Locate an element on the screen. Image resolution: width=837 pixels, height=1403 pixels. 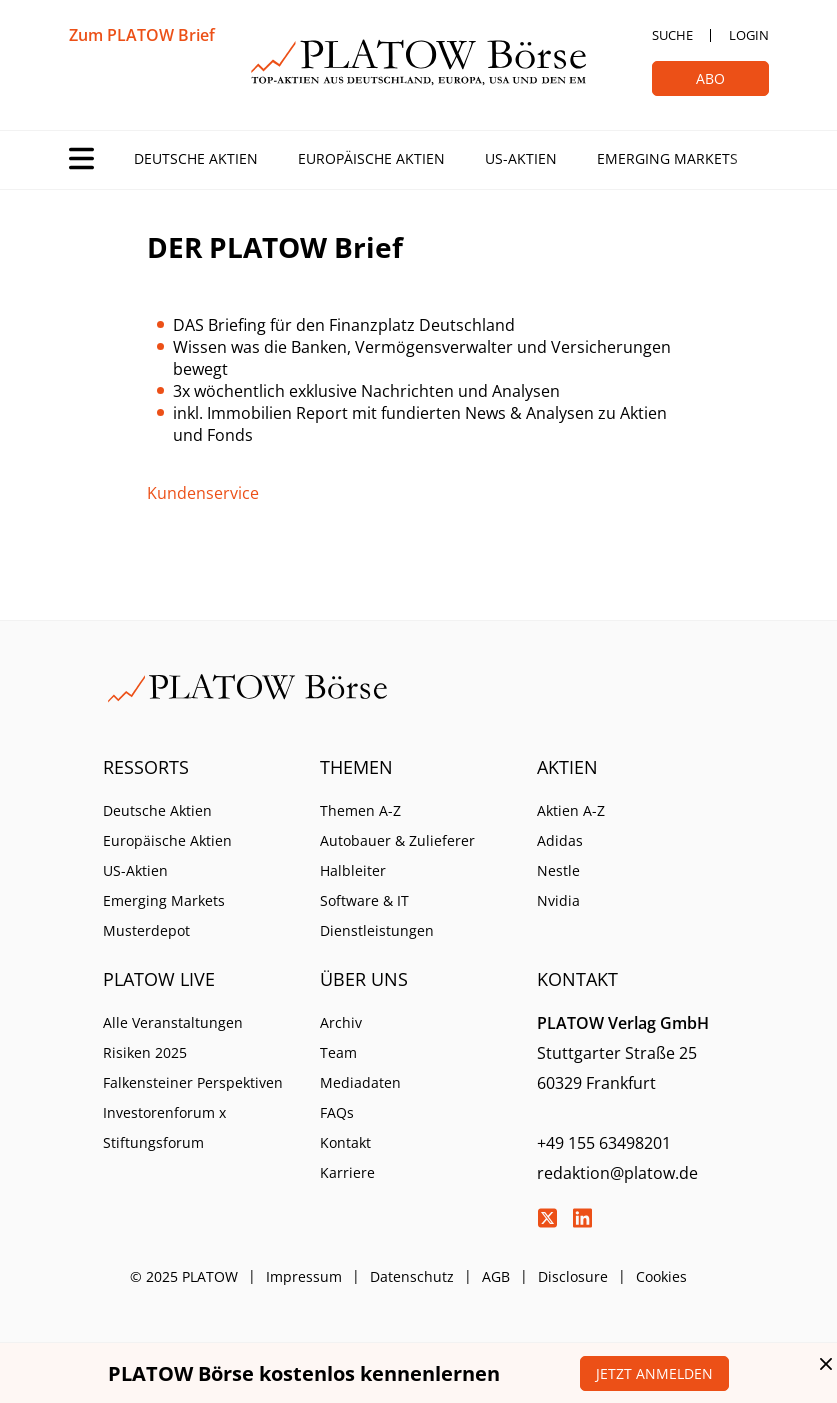
Abo is located at coordinates (710, 78).